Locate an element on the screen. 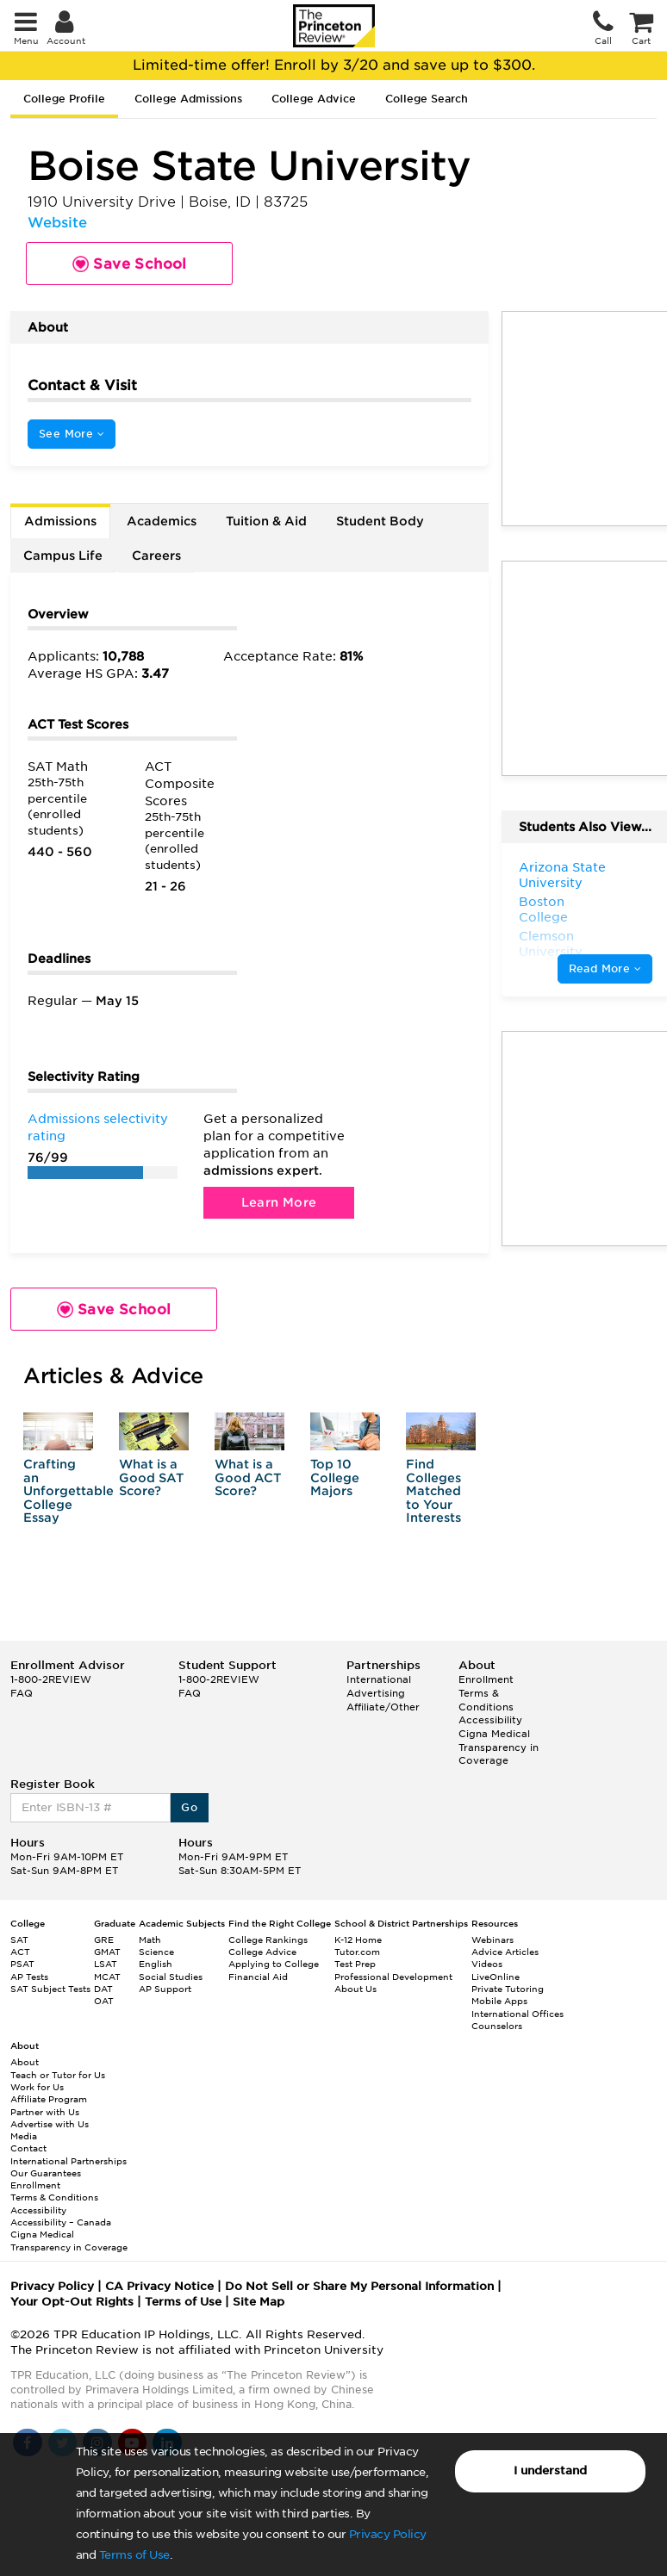  Affiliate/Other is located at coordinates (383, 1707).